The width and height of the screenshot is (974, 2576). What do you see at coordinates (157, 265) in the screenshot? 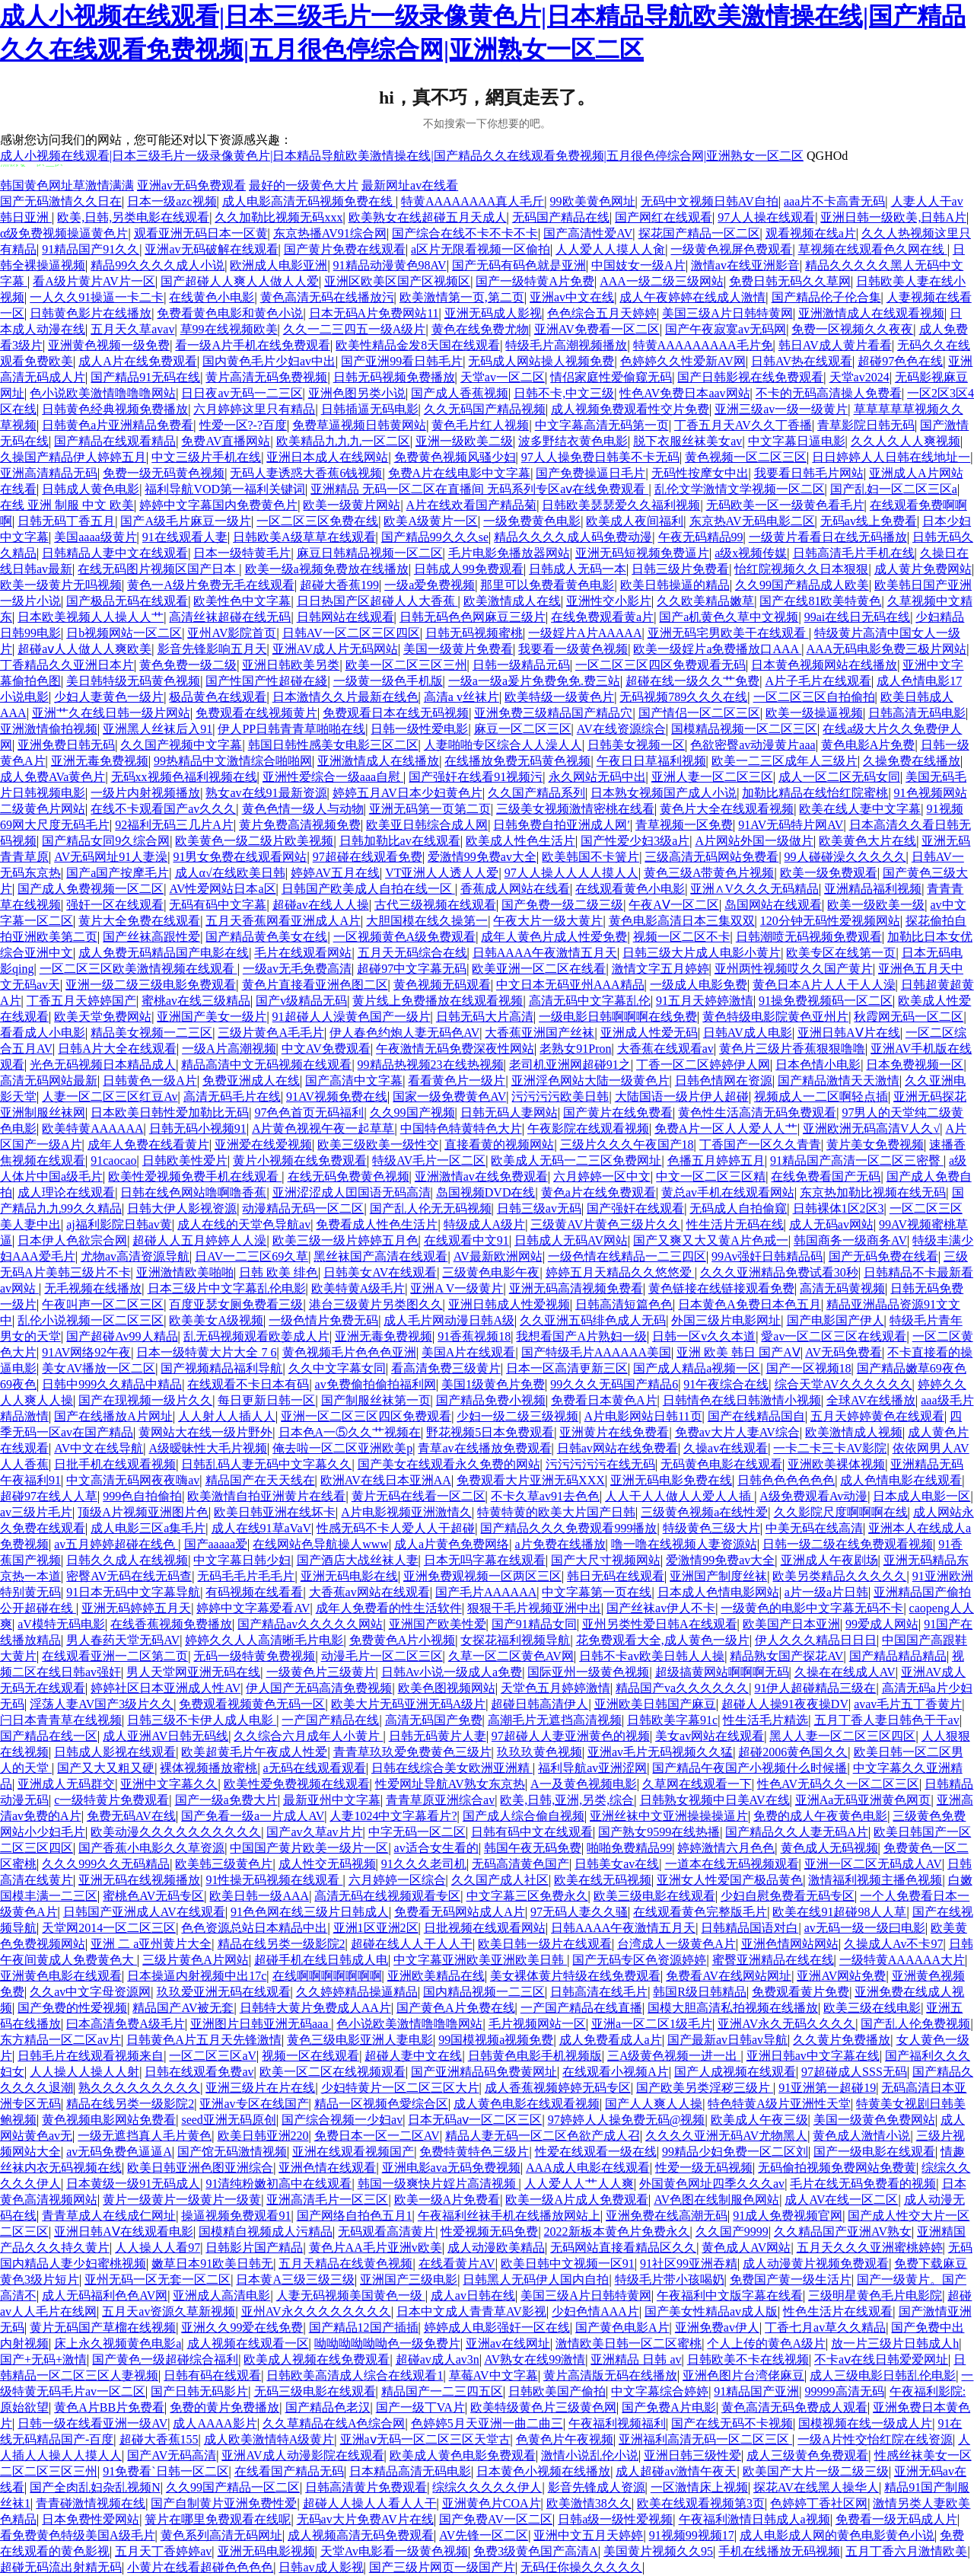
I see `精品99久久久久成人小说` at bounding box center [157, 265].